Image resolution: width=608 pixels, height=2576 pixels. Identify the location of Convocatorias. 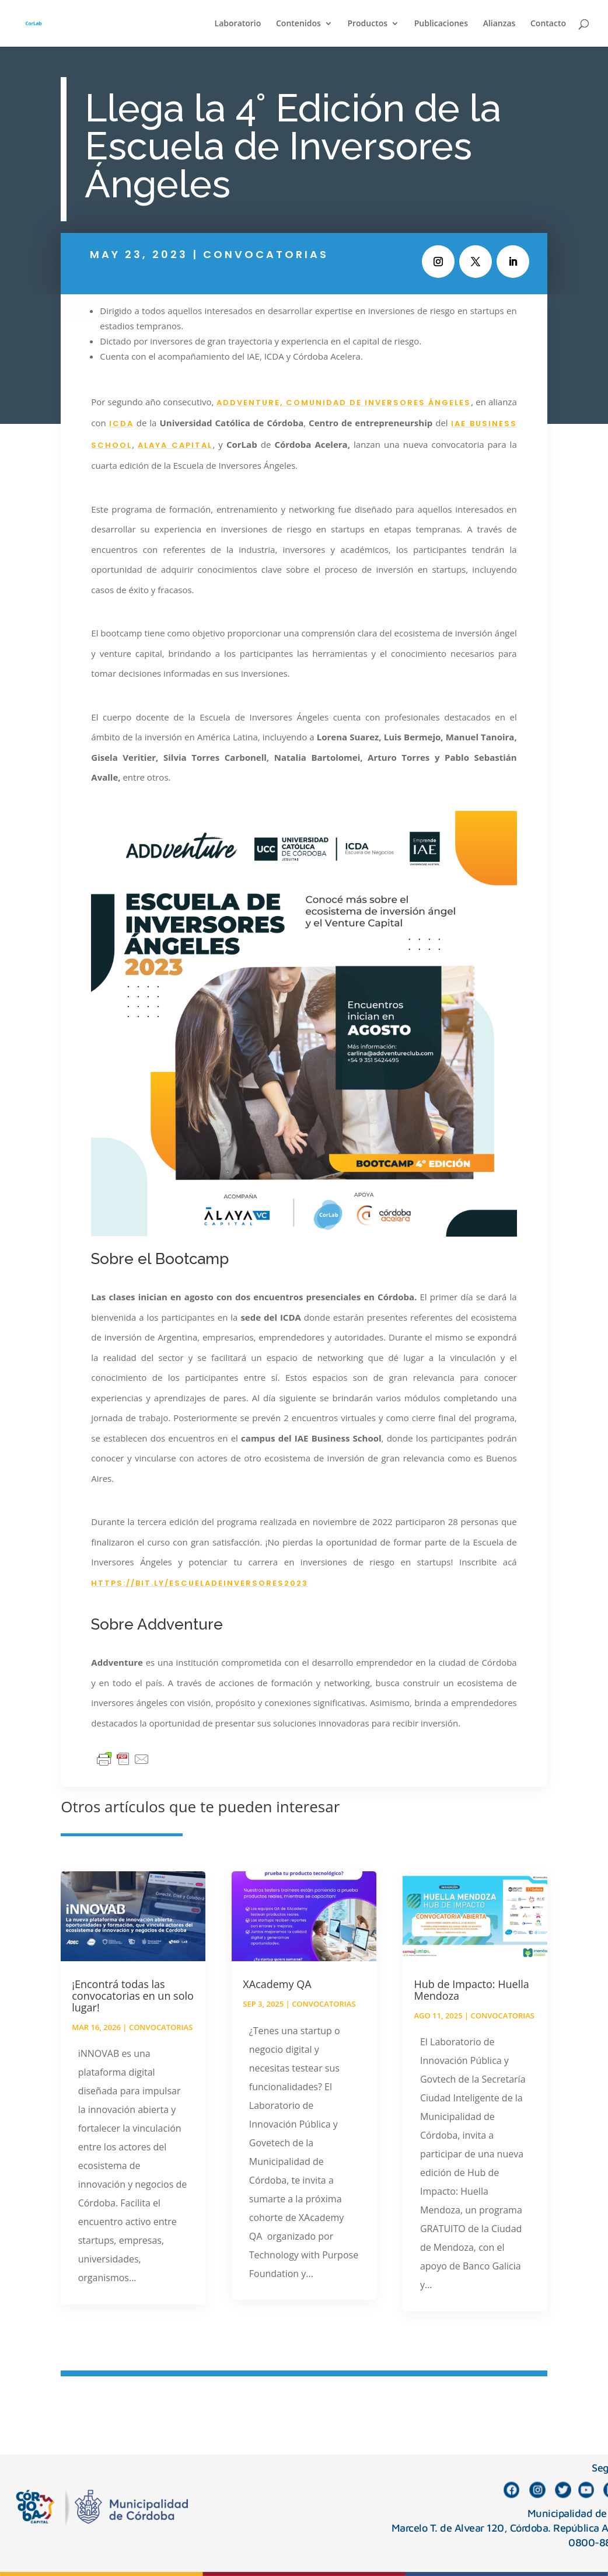
(266, 254).